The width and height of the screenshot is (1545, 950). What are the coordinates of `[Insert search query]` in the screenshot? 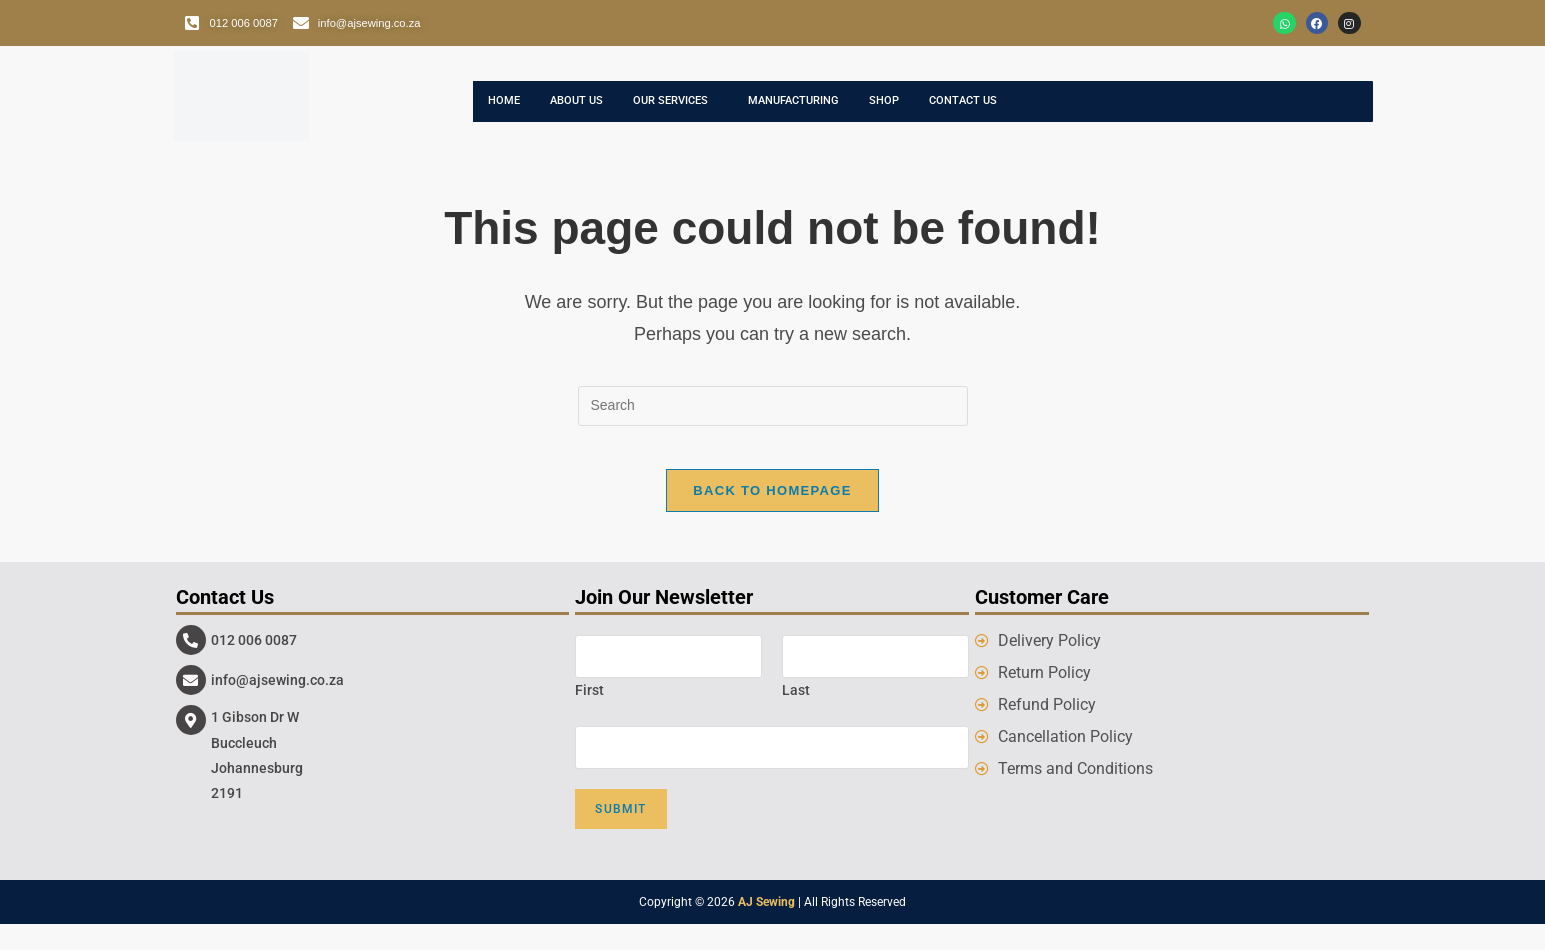 It's located at (773, 415).